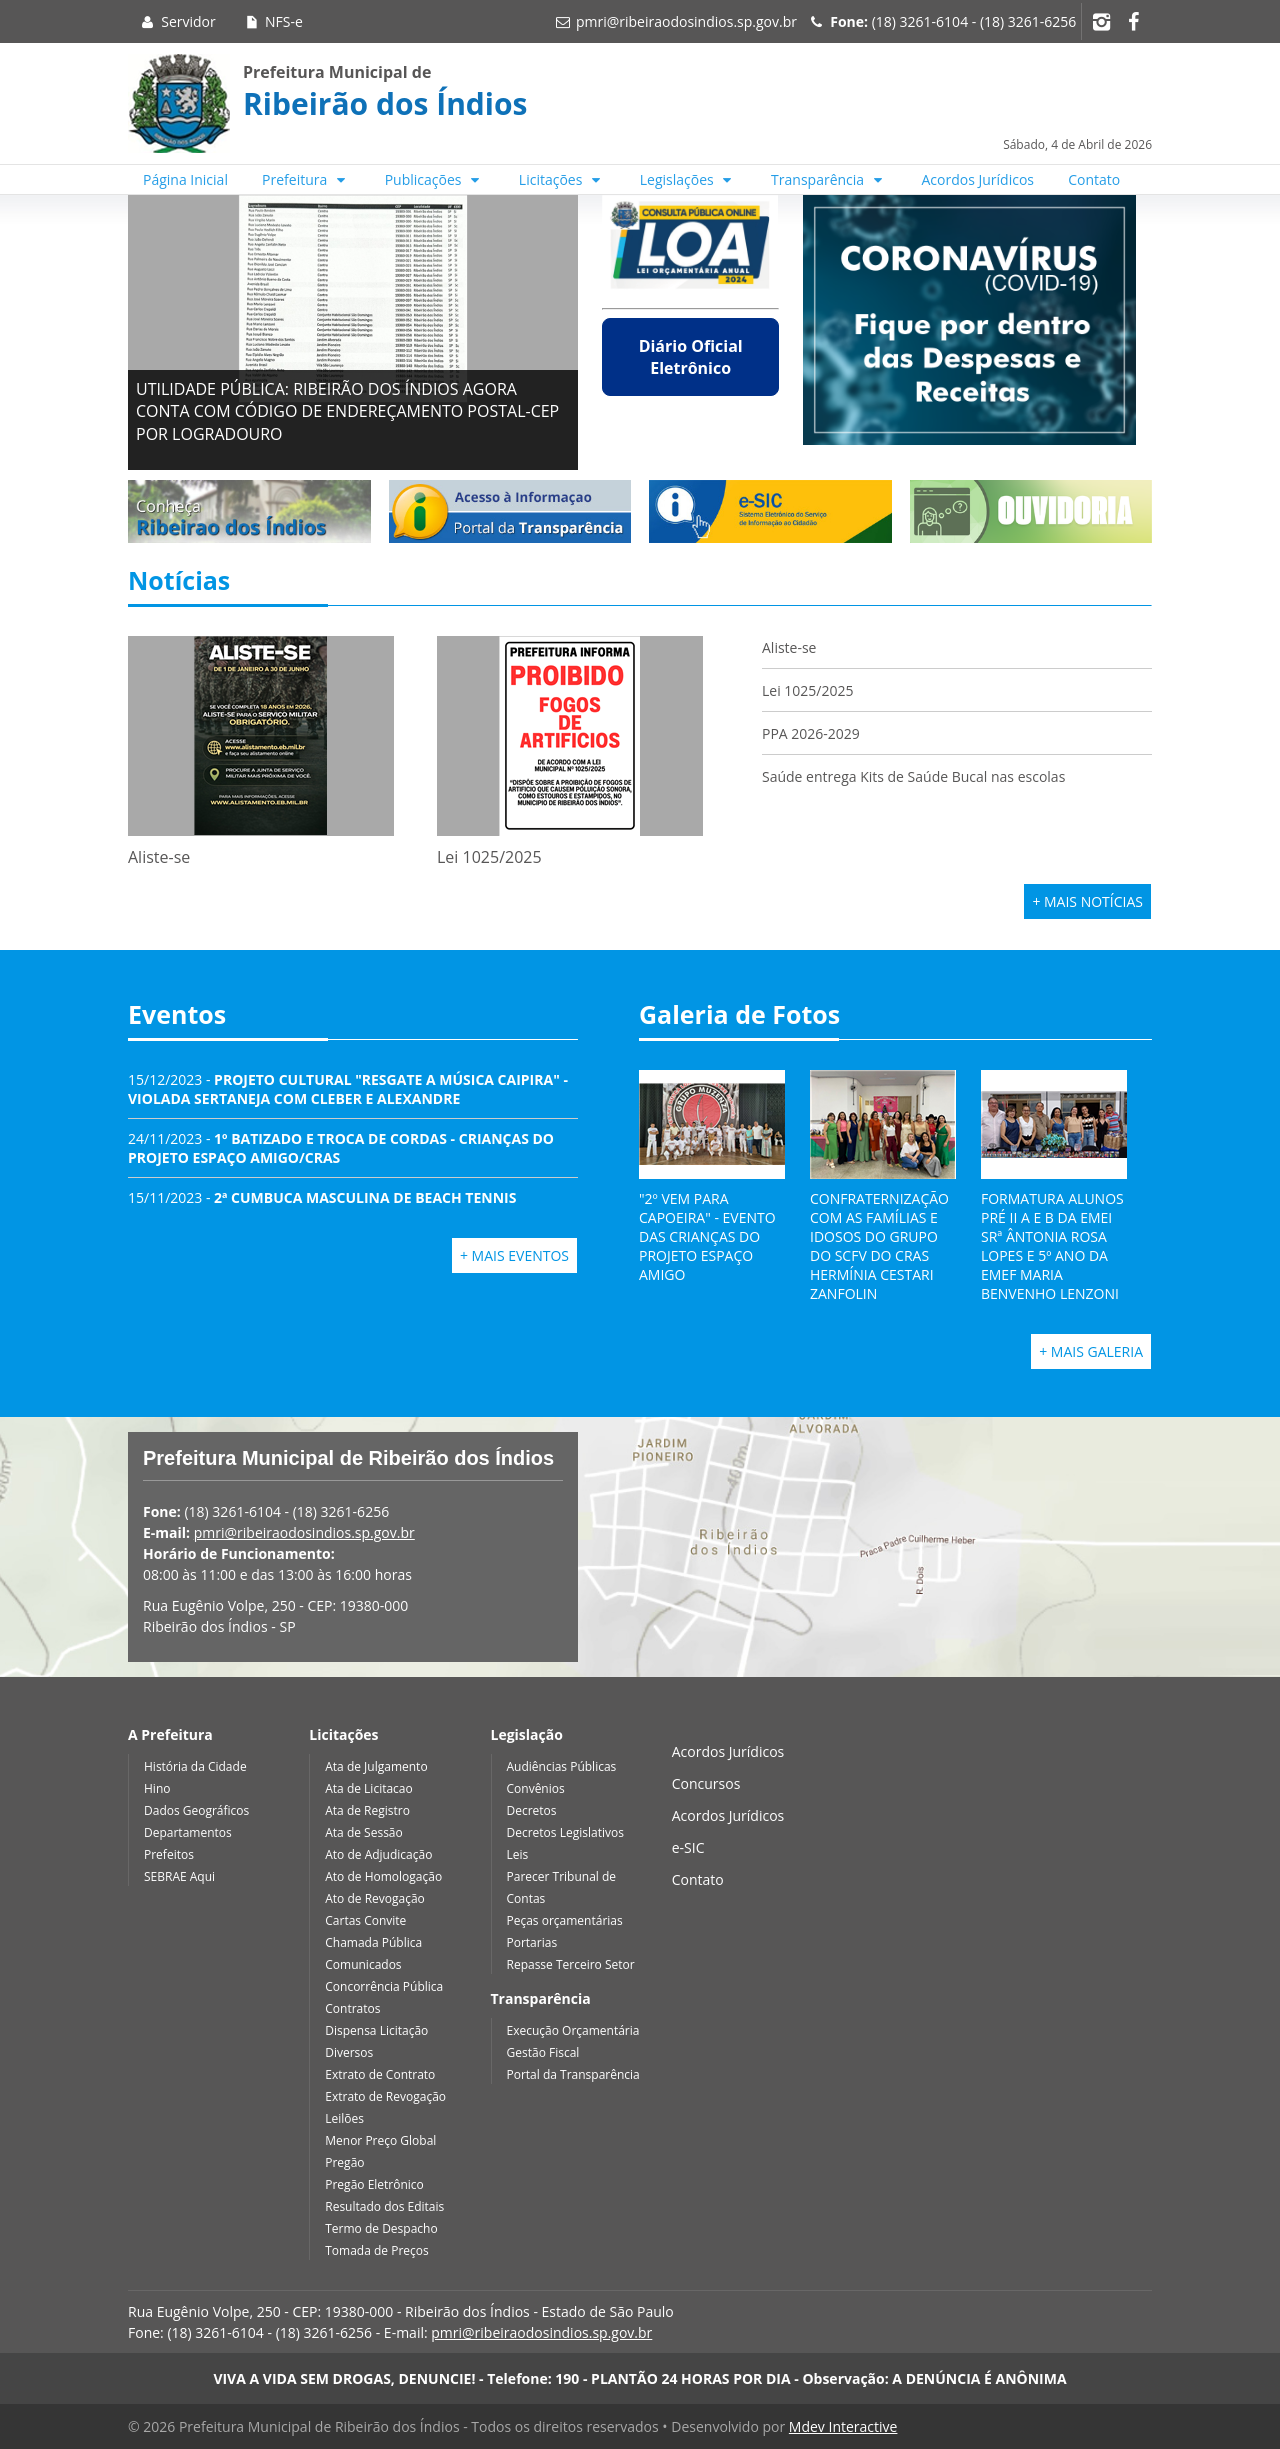 This screenshot has width=1280, height=2449. I want to click on Departamentos, so click(188, 1832).